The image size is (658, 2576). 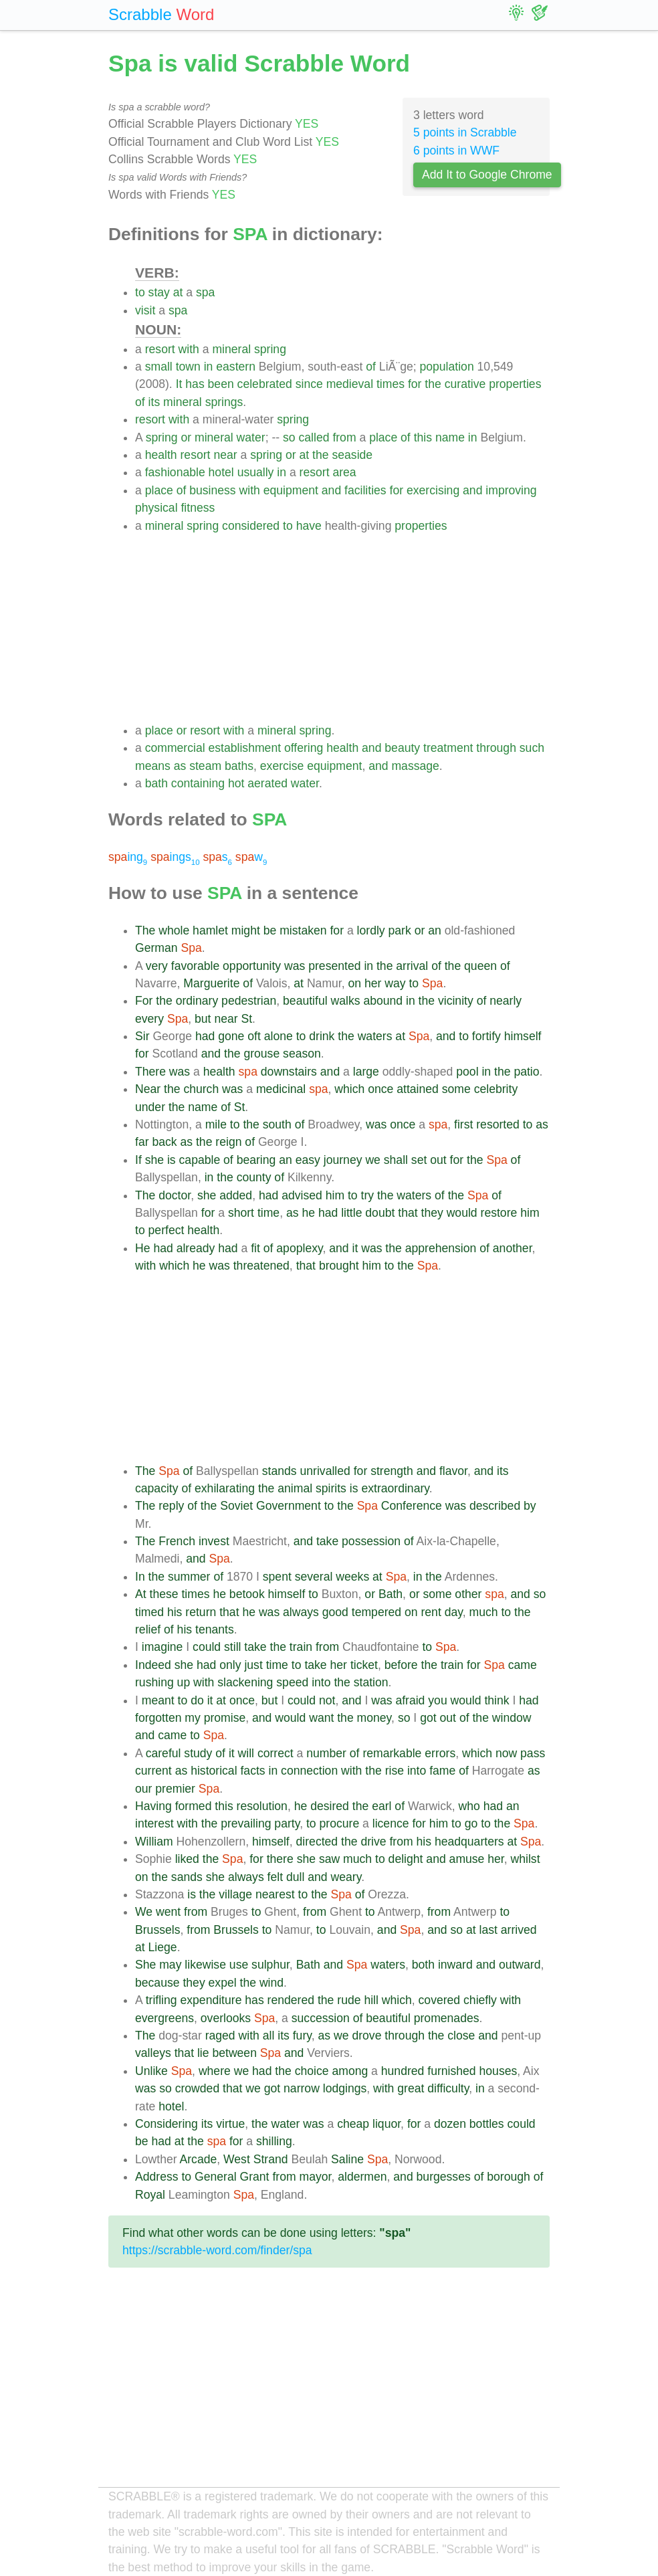 What do you see at coordinates (208, 366) in the screenshot?
I see `in` at bounding box center [208, 366].